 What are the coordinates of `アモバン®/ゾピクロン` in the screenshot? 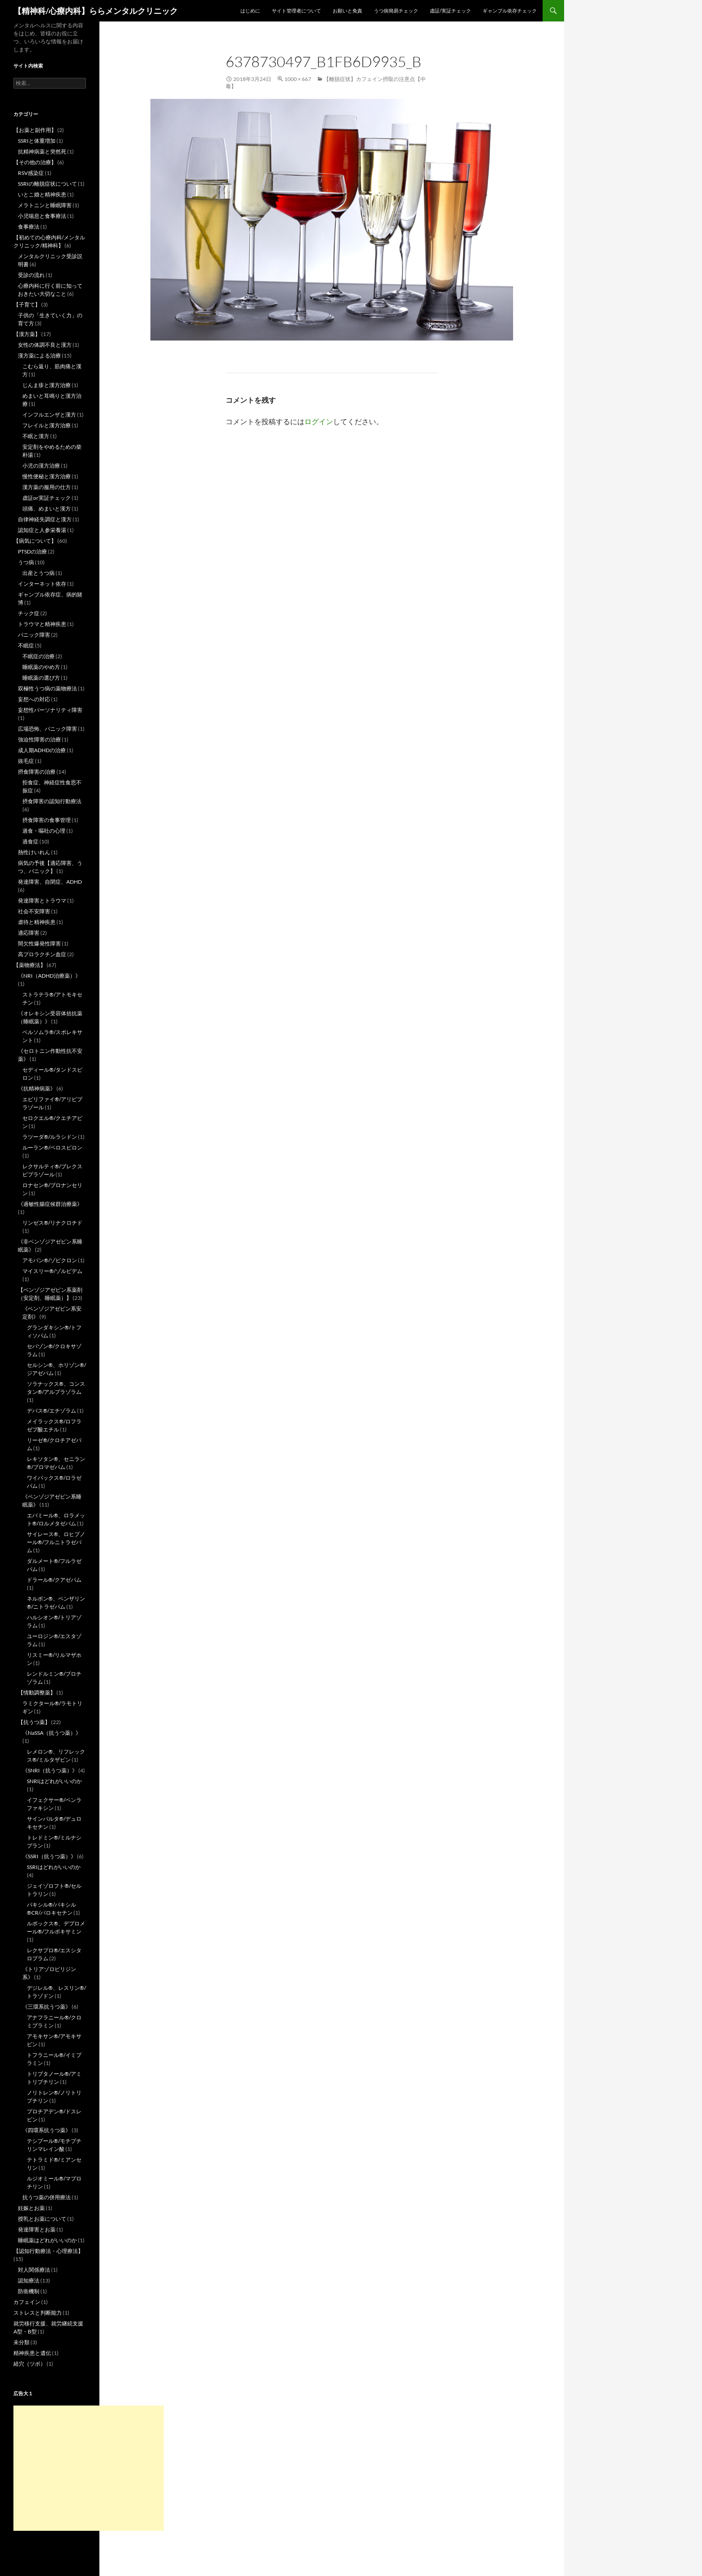 It's located at (49, 1260).